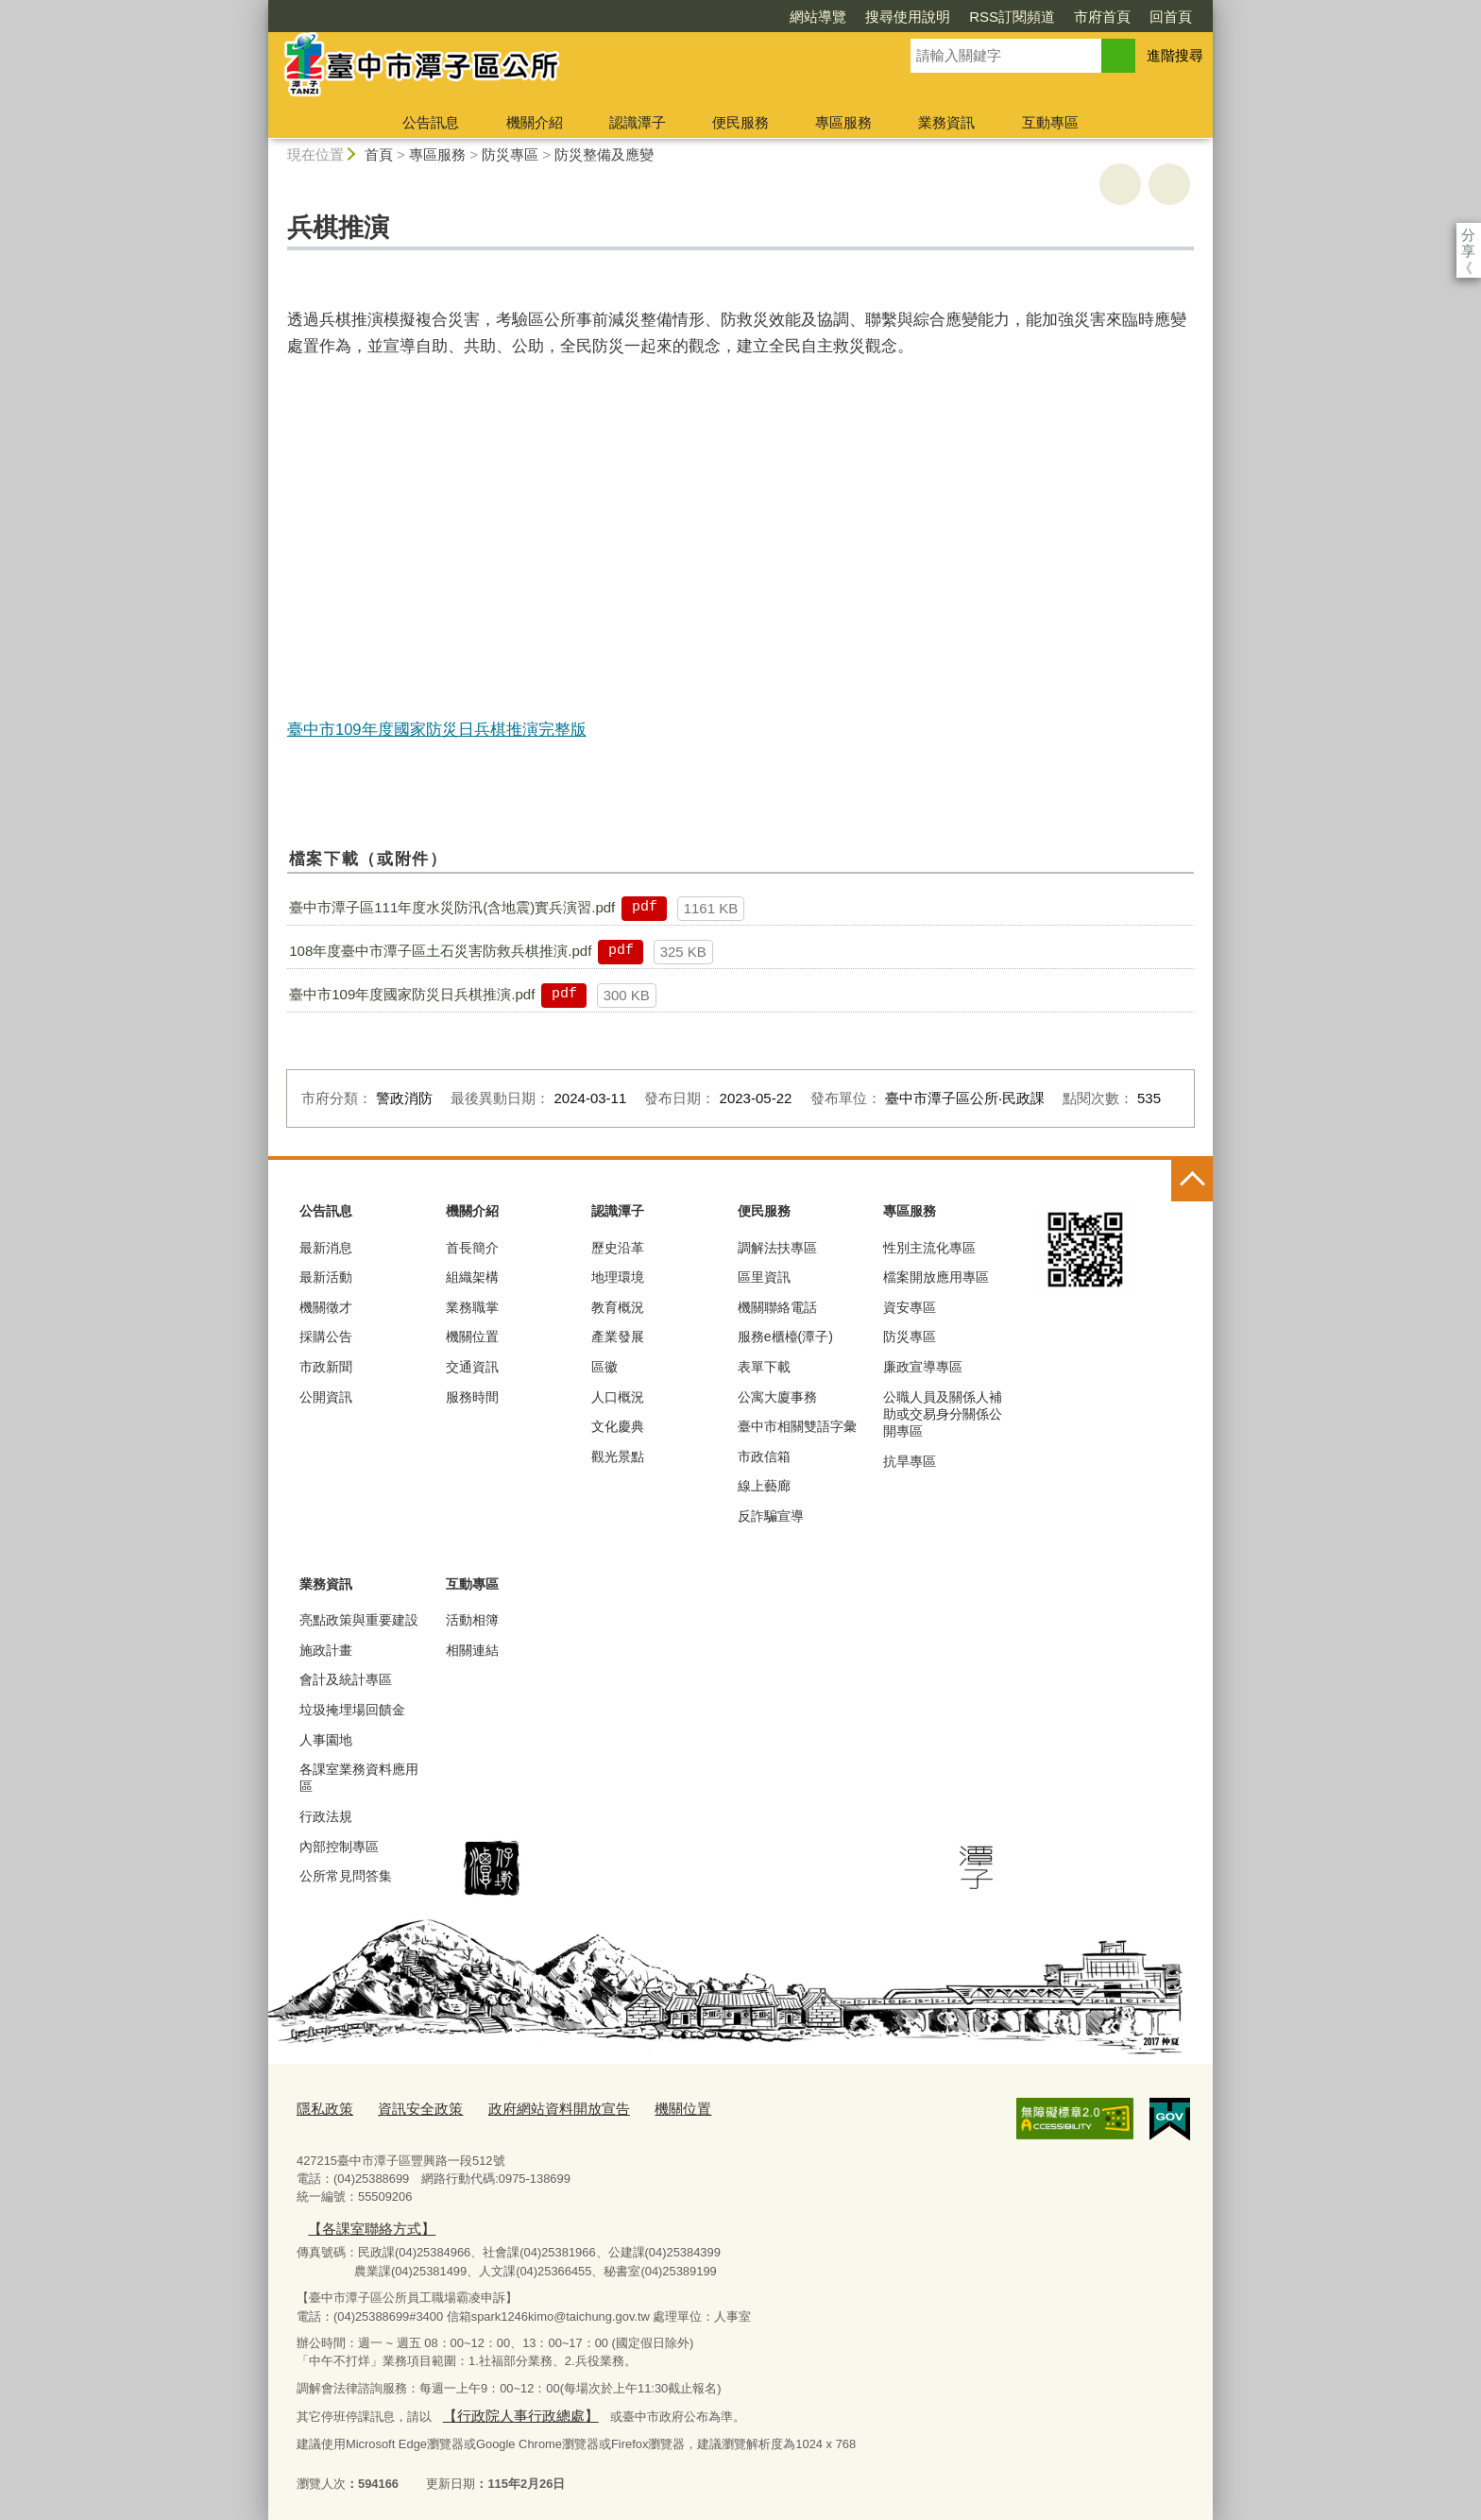 Image resolution: width=1481 pixels, height=2520 pixels. Describe the element at coordinates (352, 1709) in the screenshot. I see `垃圾掩埋場回饋金` at that location.